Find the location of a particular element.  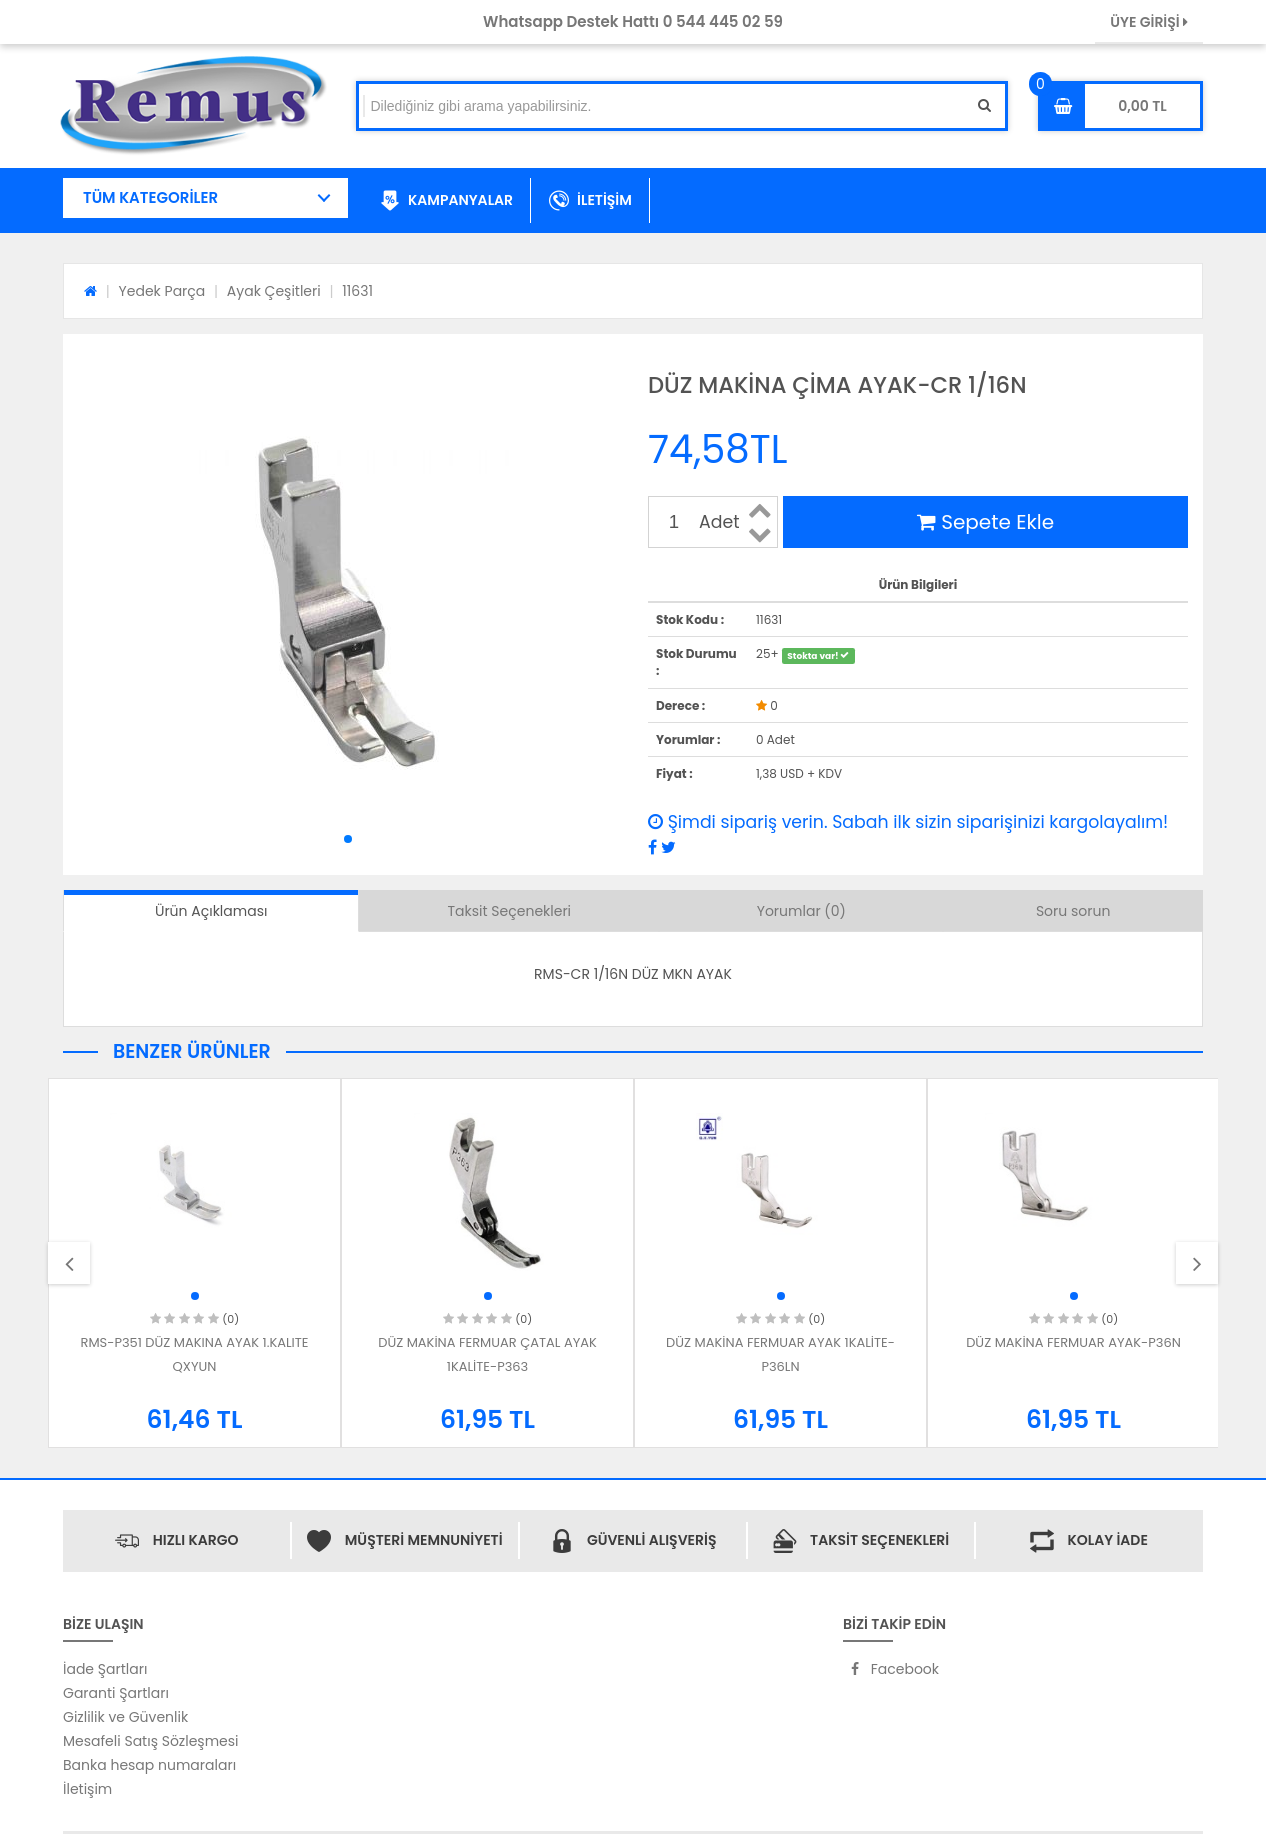

İade Şartları is located at coordinates (105, 1669).